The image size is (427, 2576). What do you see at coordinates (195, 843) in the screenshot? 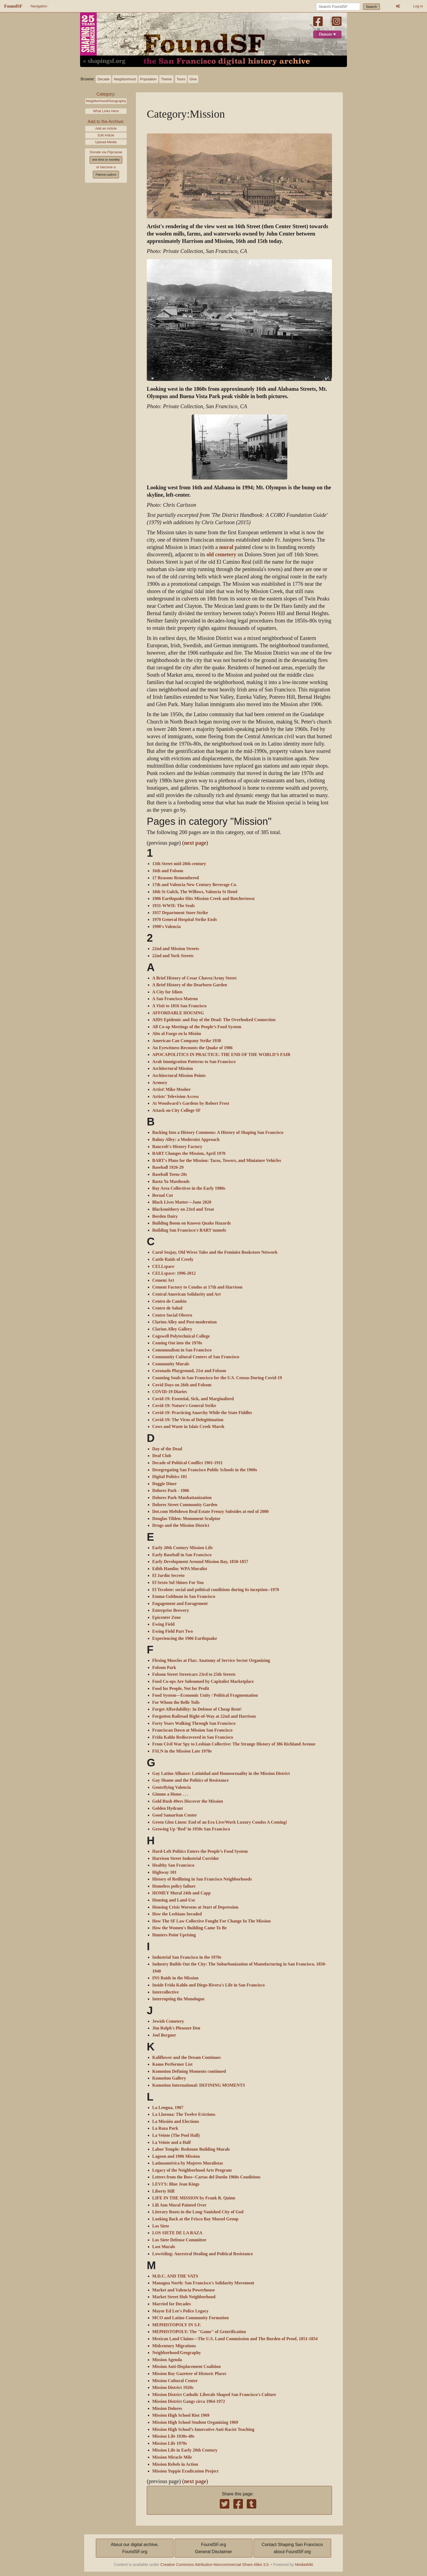
I see `next page` at bounding box center [195, 843].